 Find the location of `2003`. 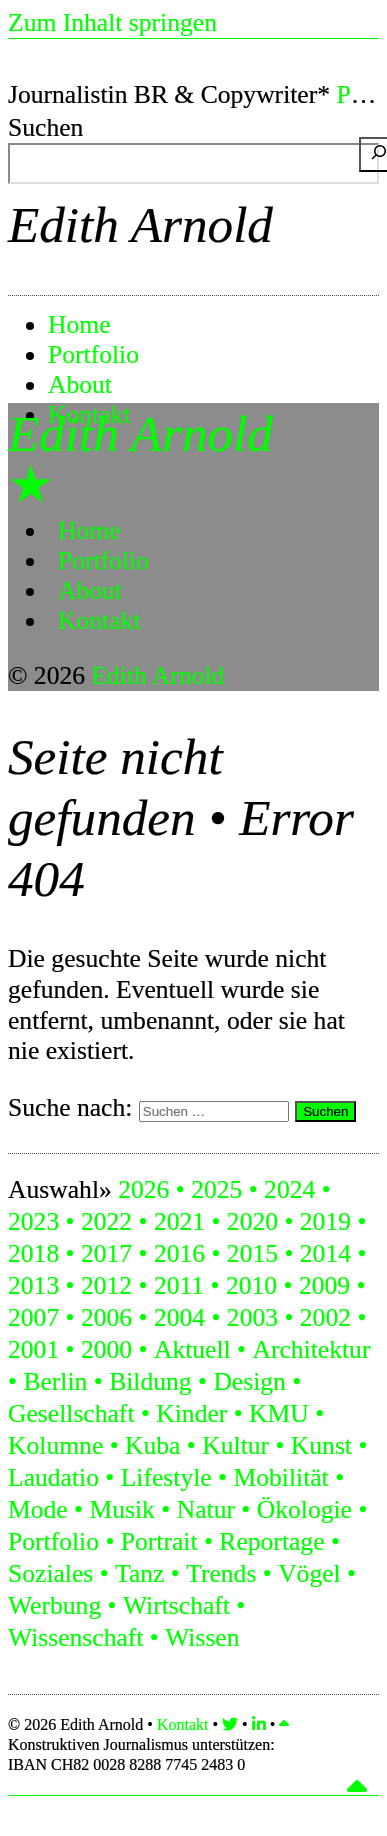

2003 is located at coordinates (252, 1317).